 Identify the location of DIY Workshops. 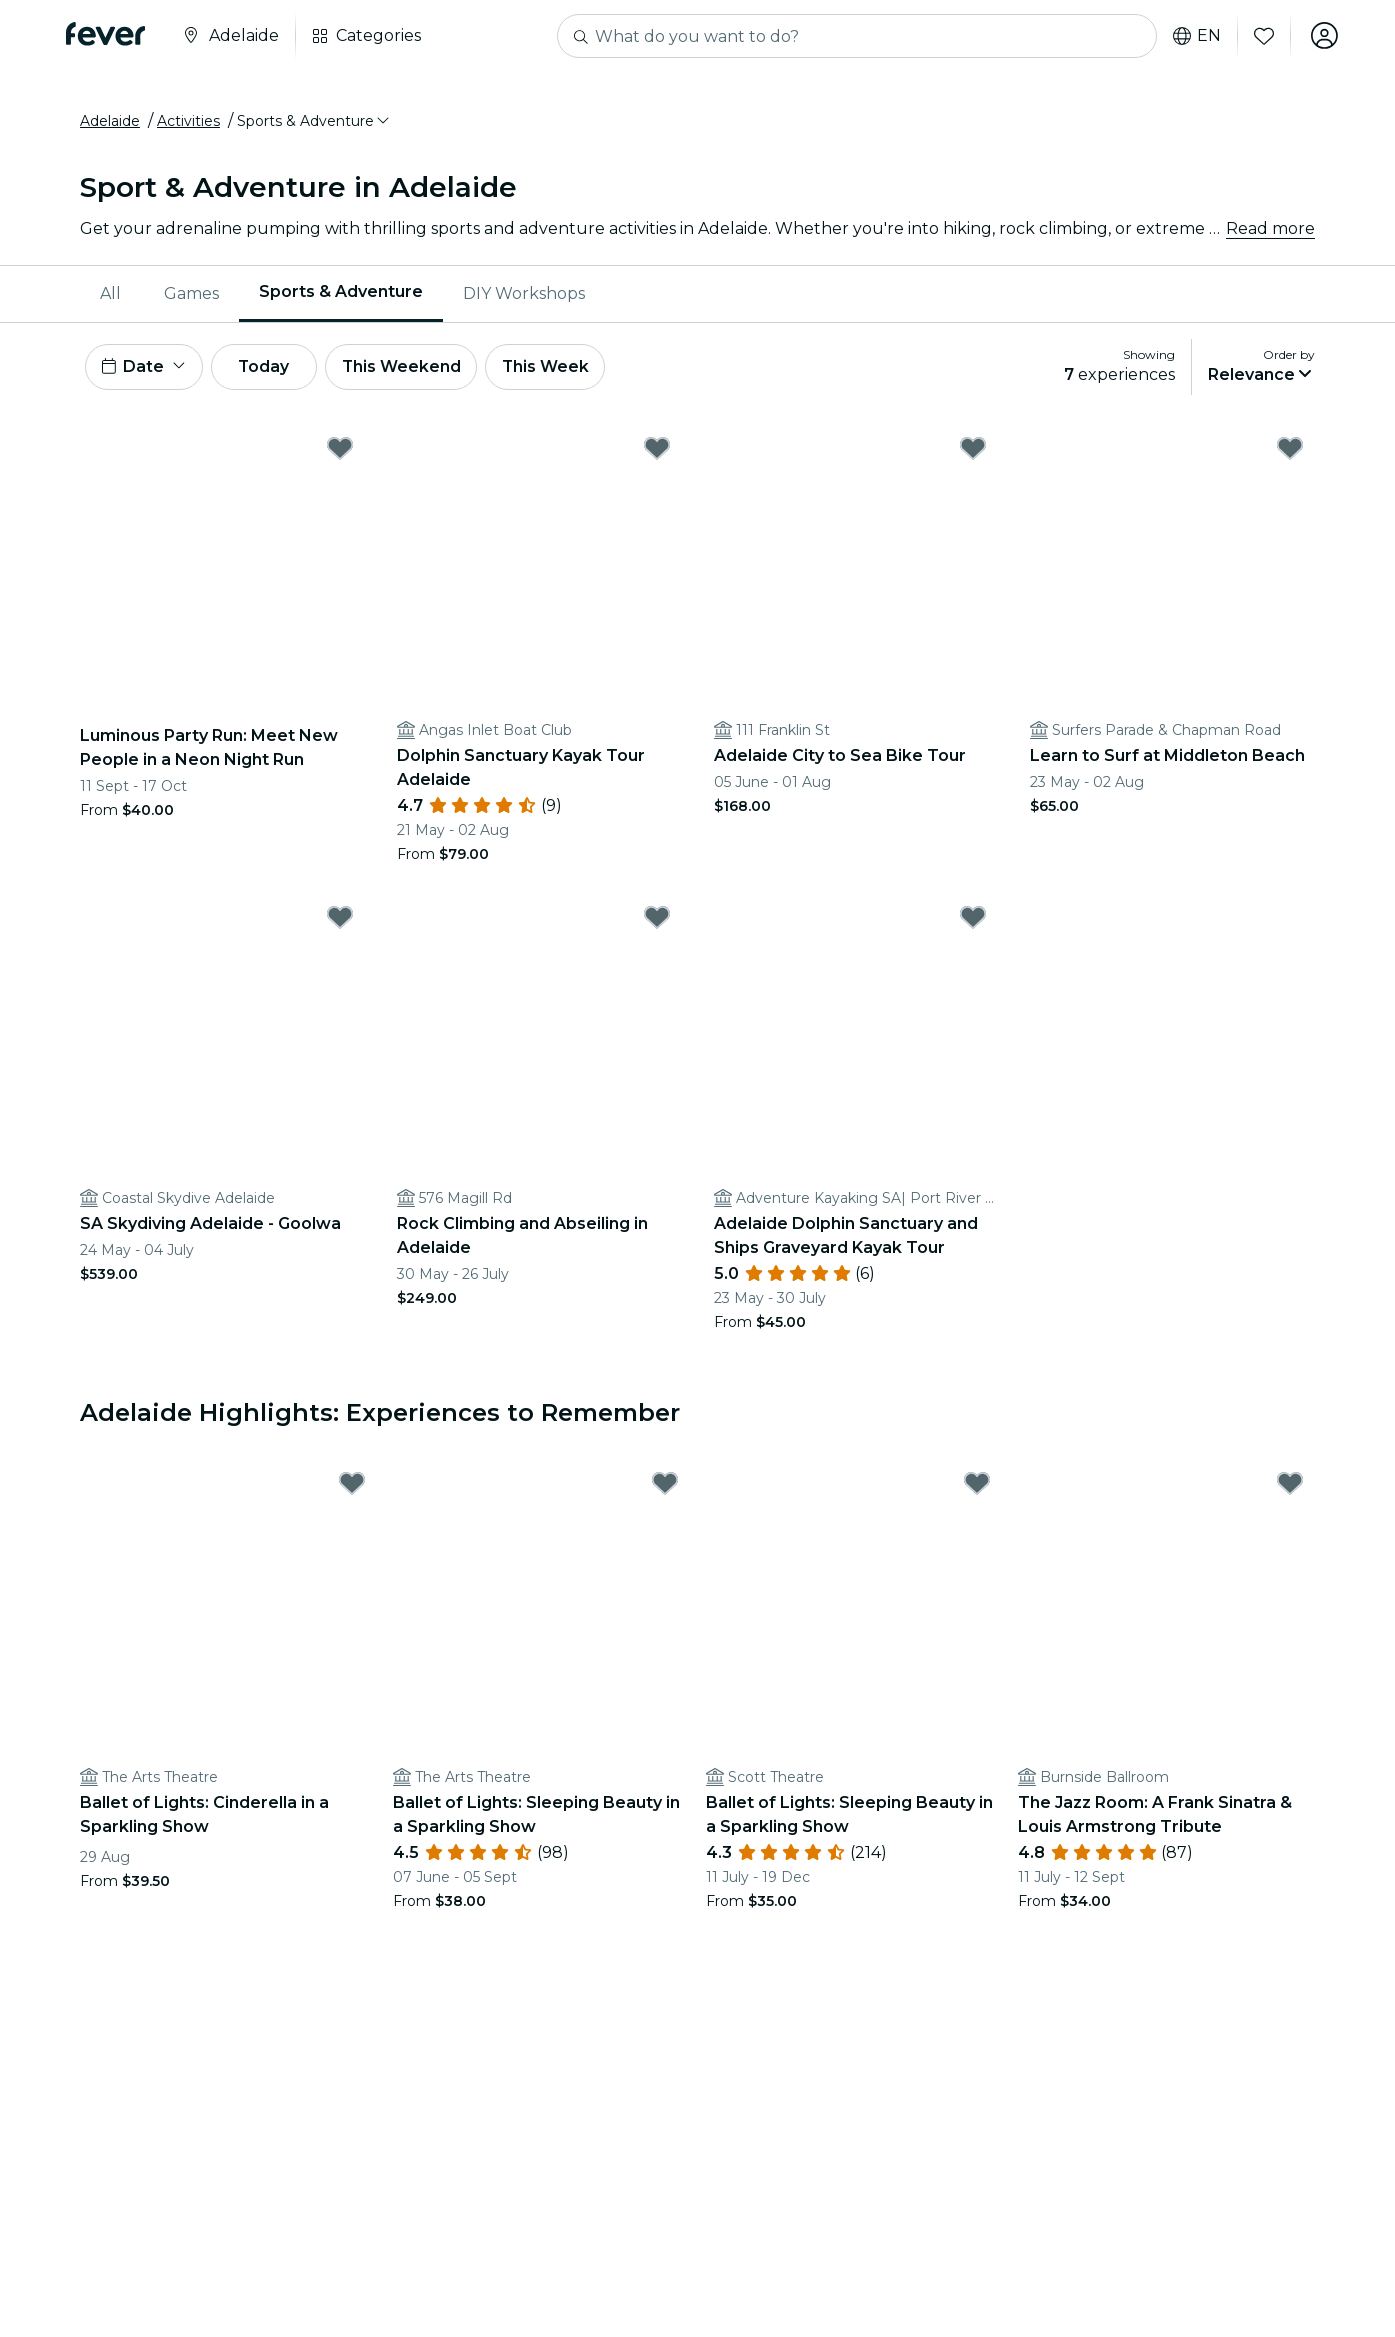
(524, 294).